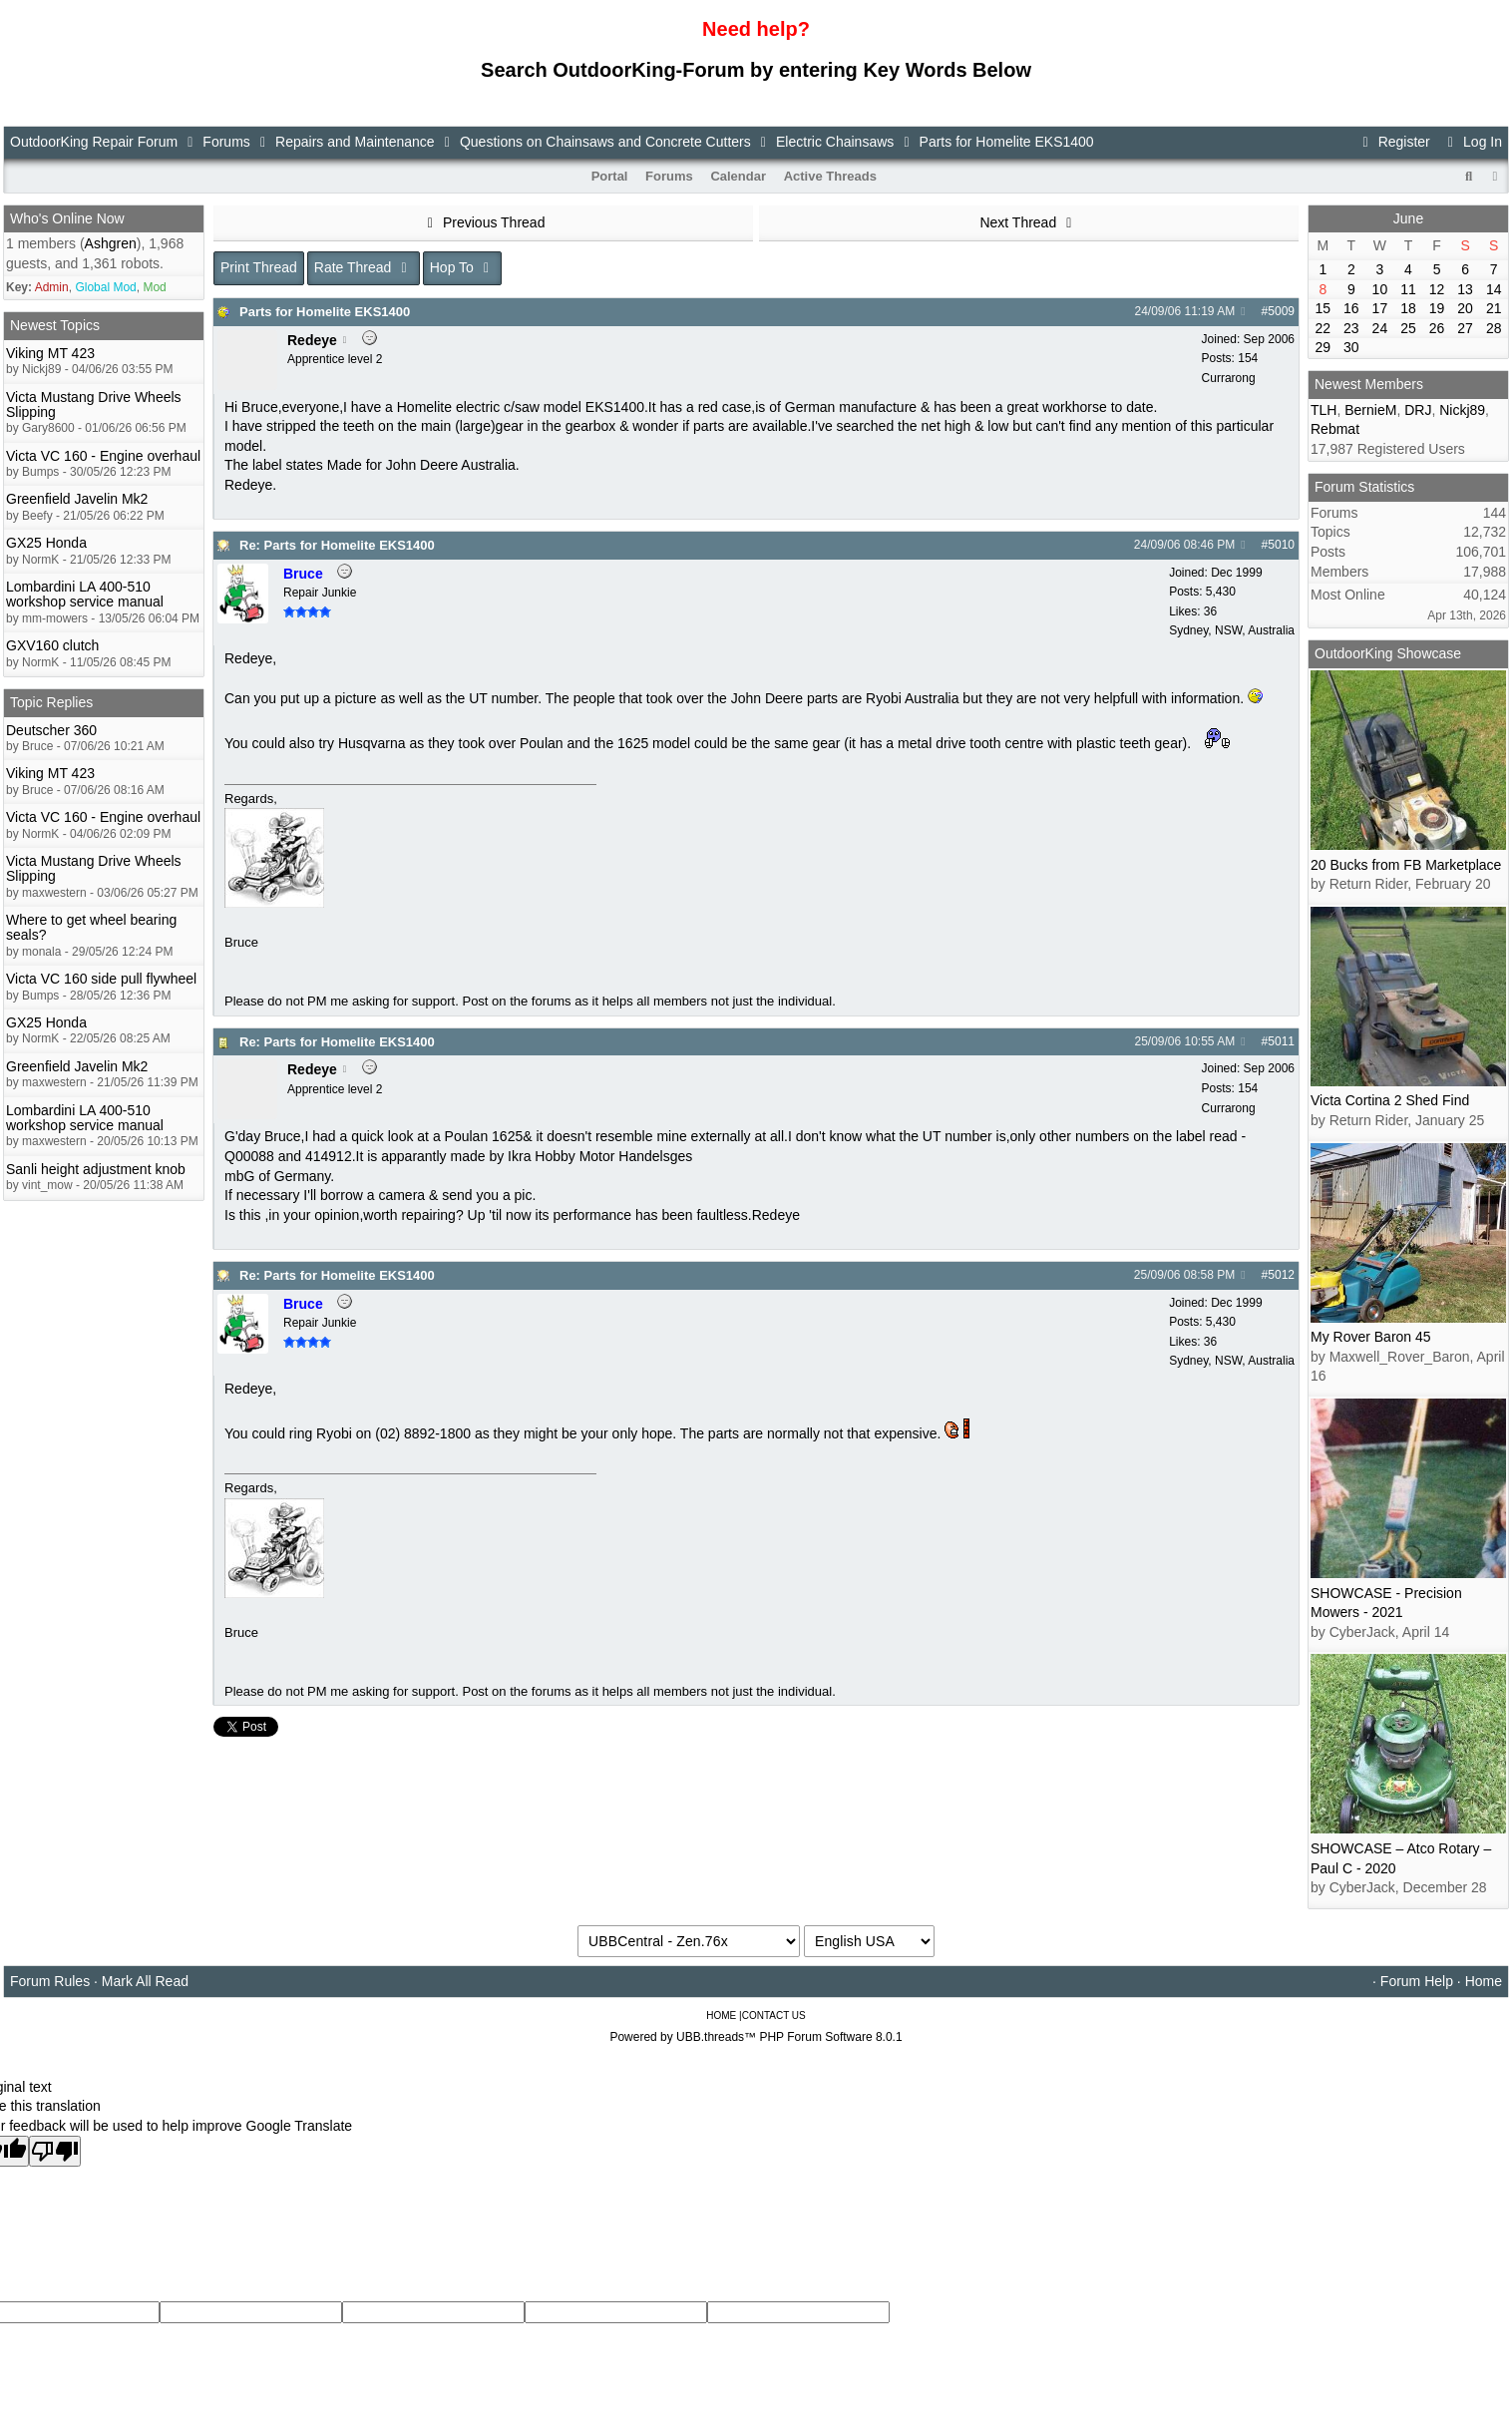  Describe the element at coordinates (463, 267) in the screenshot. I see `Hop To` at that location.